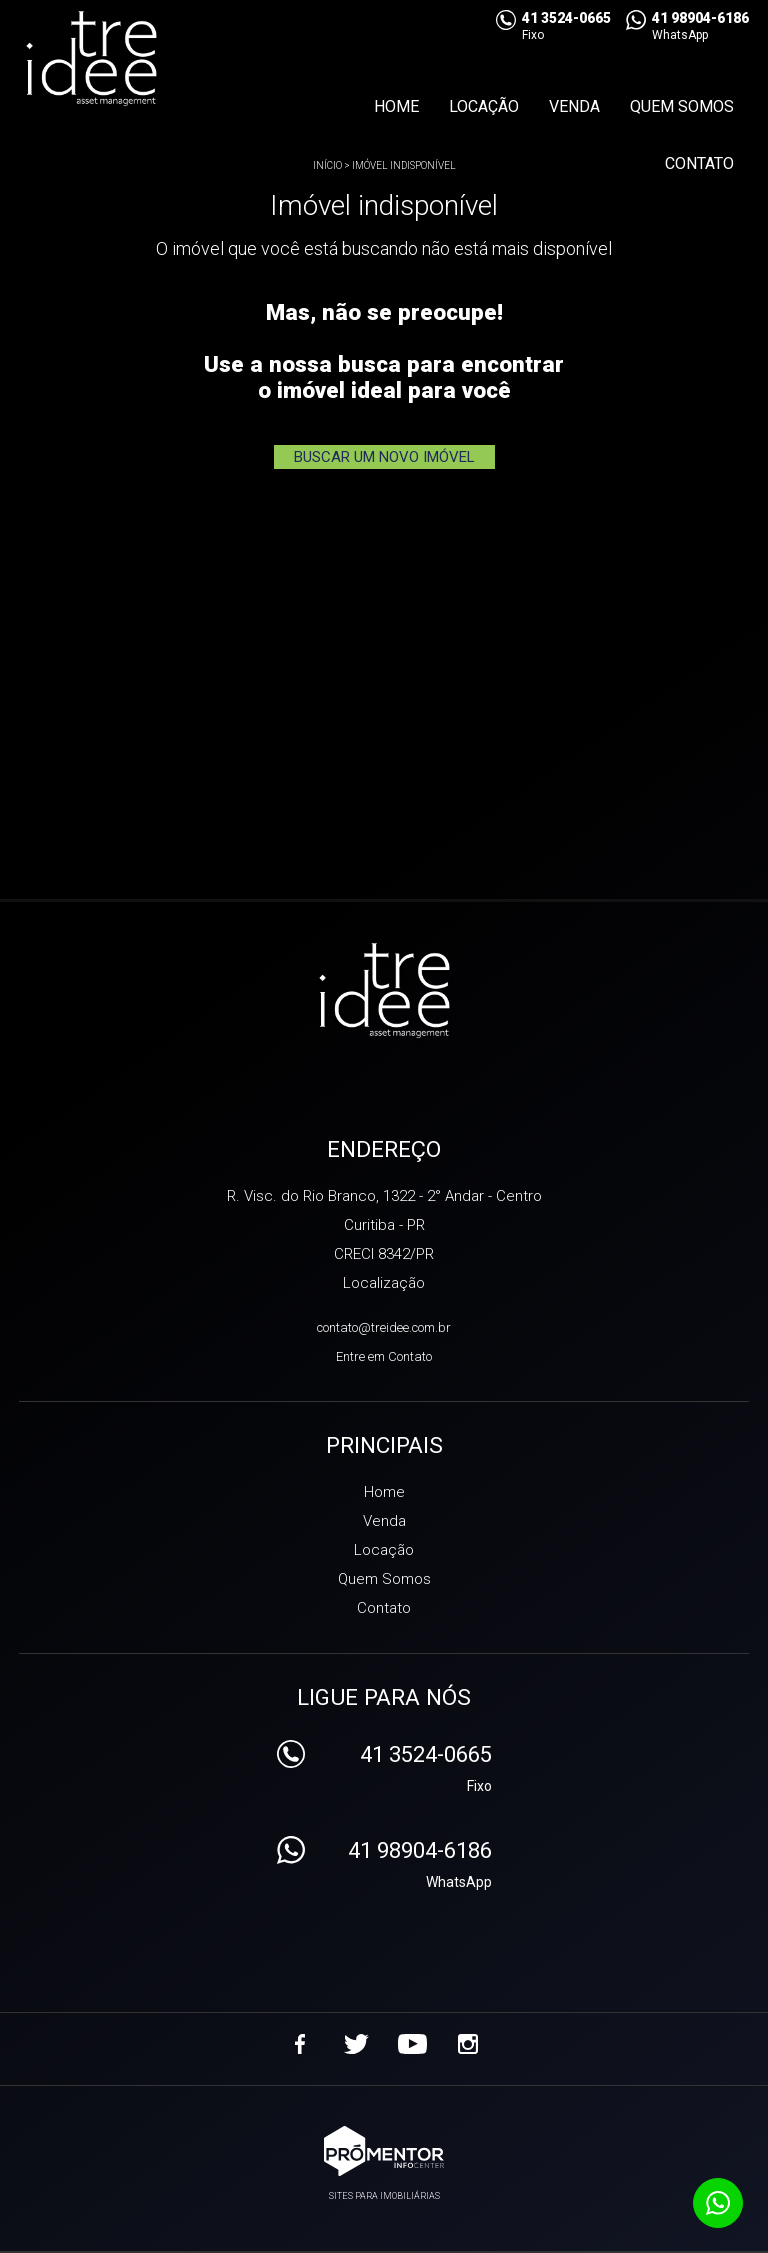  I want to click on Quem Somos, so click(682, 106).